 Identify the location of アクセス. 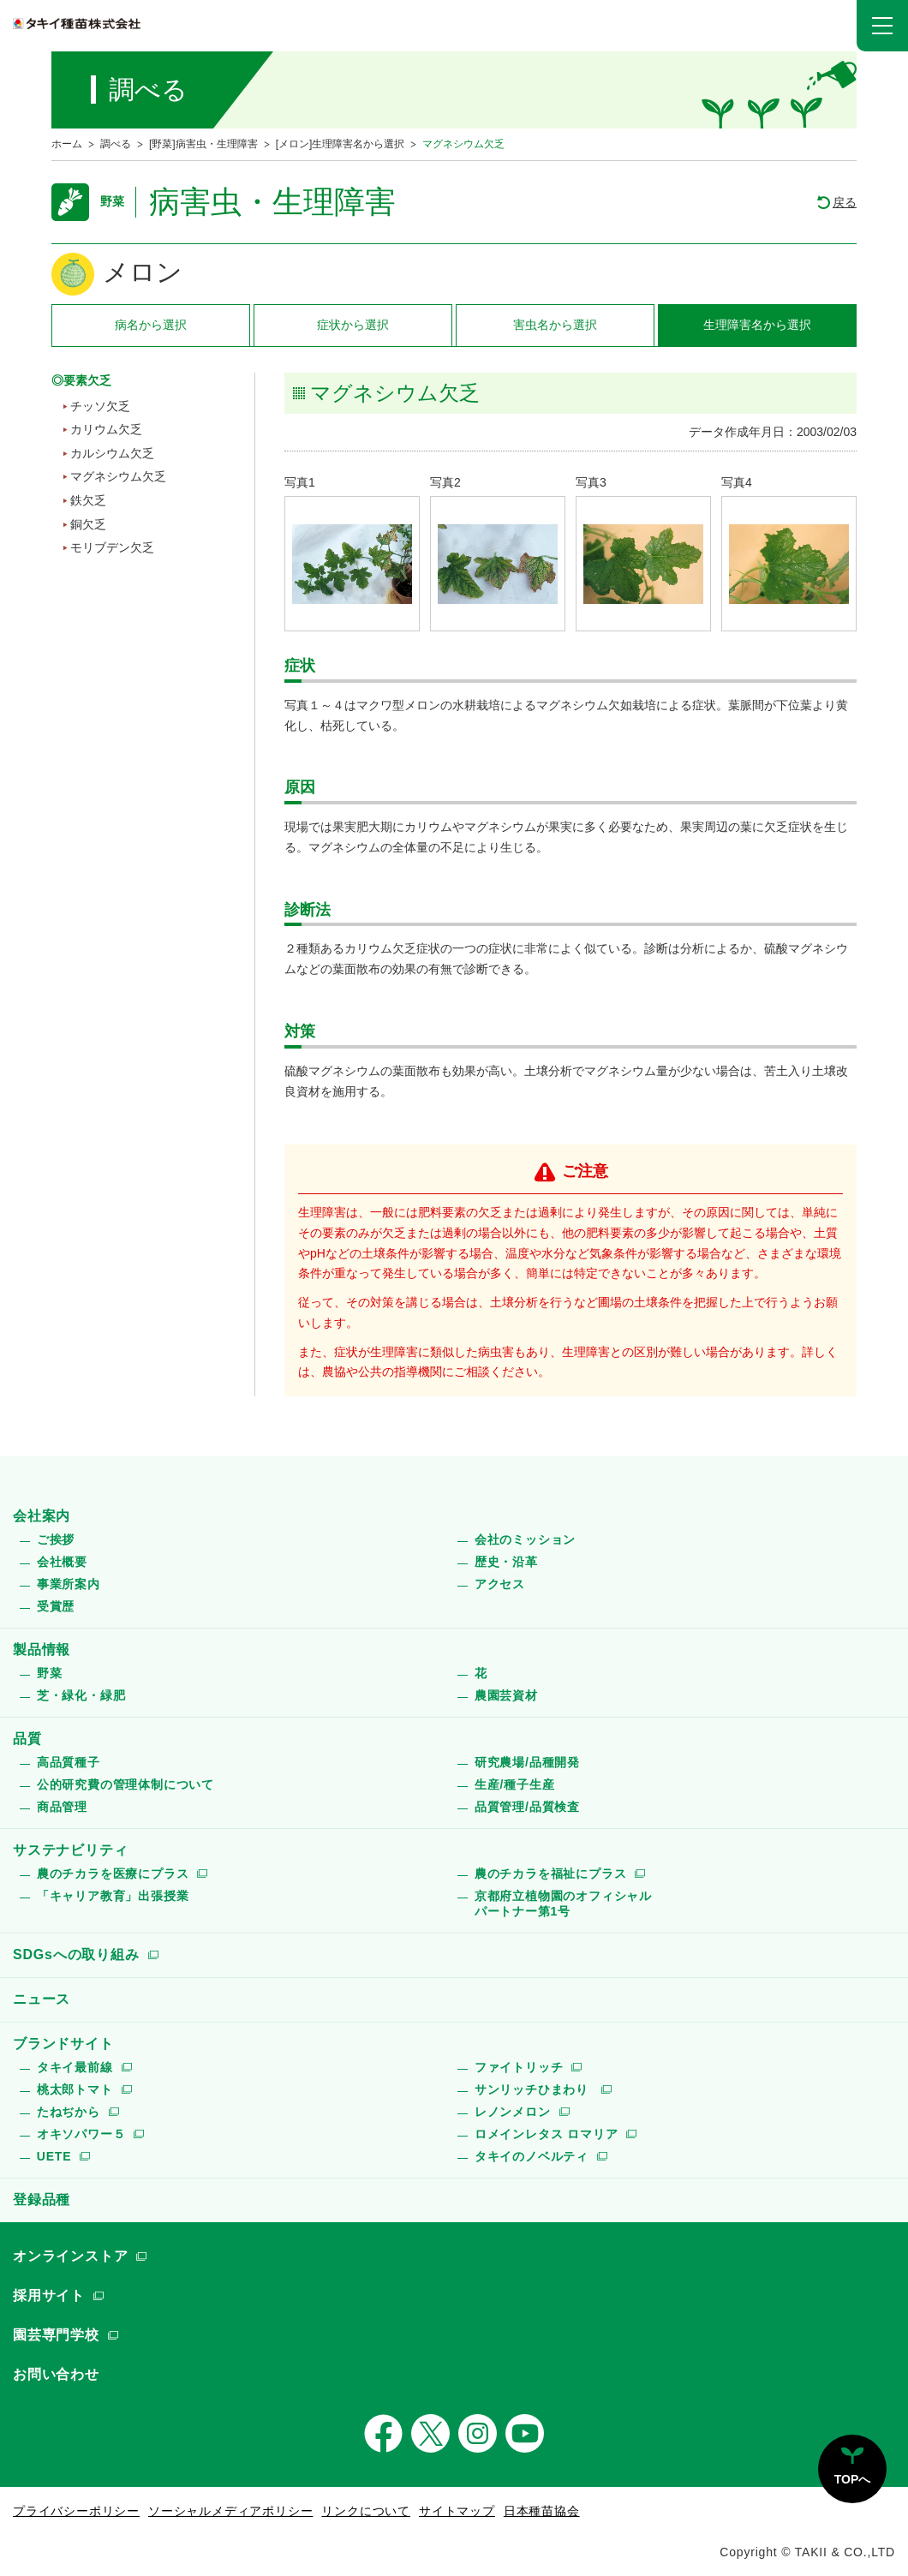
(500, 1584).